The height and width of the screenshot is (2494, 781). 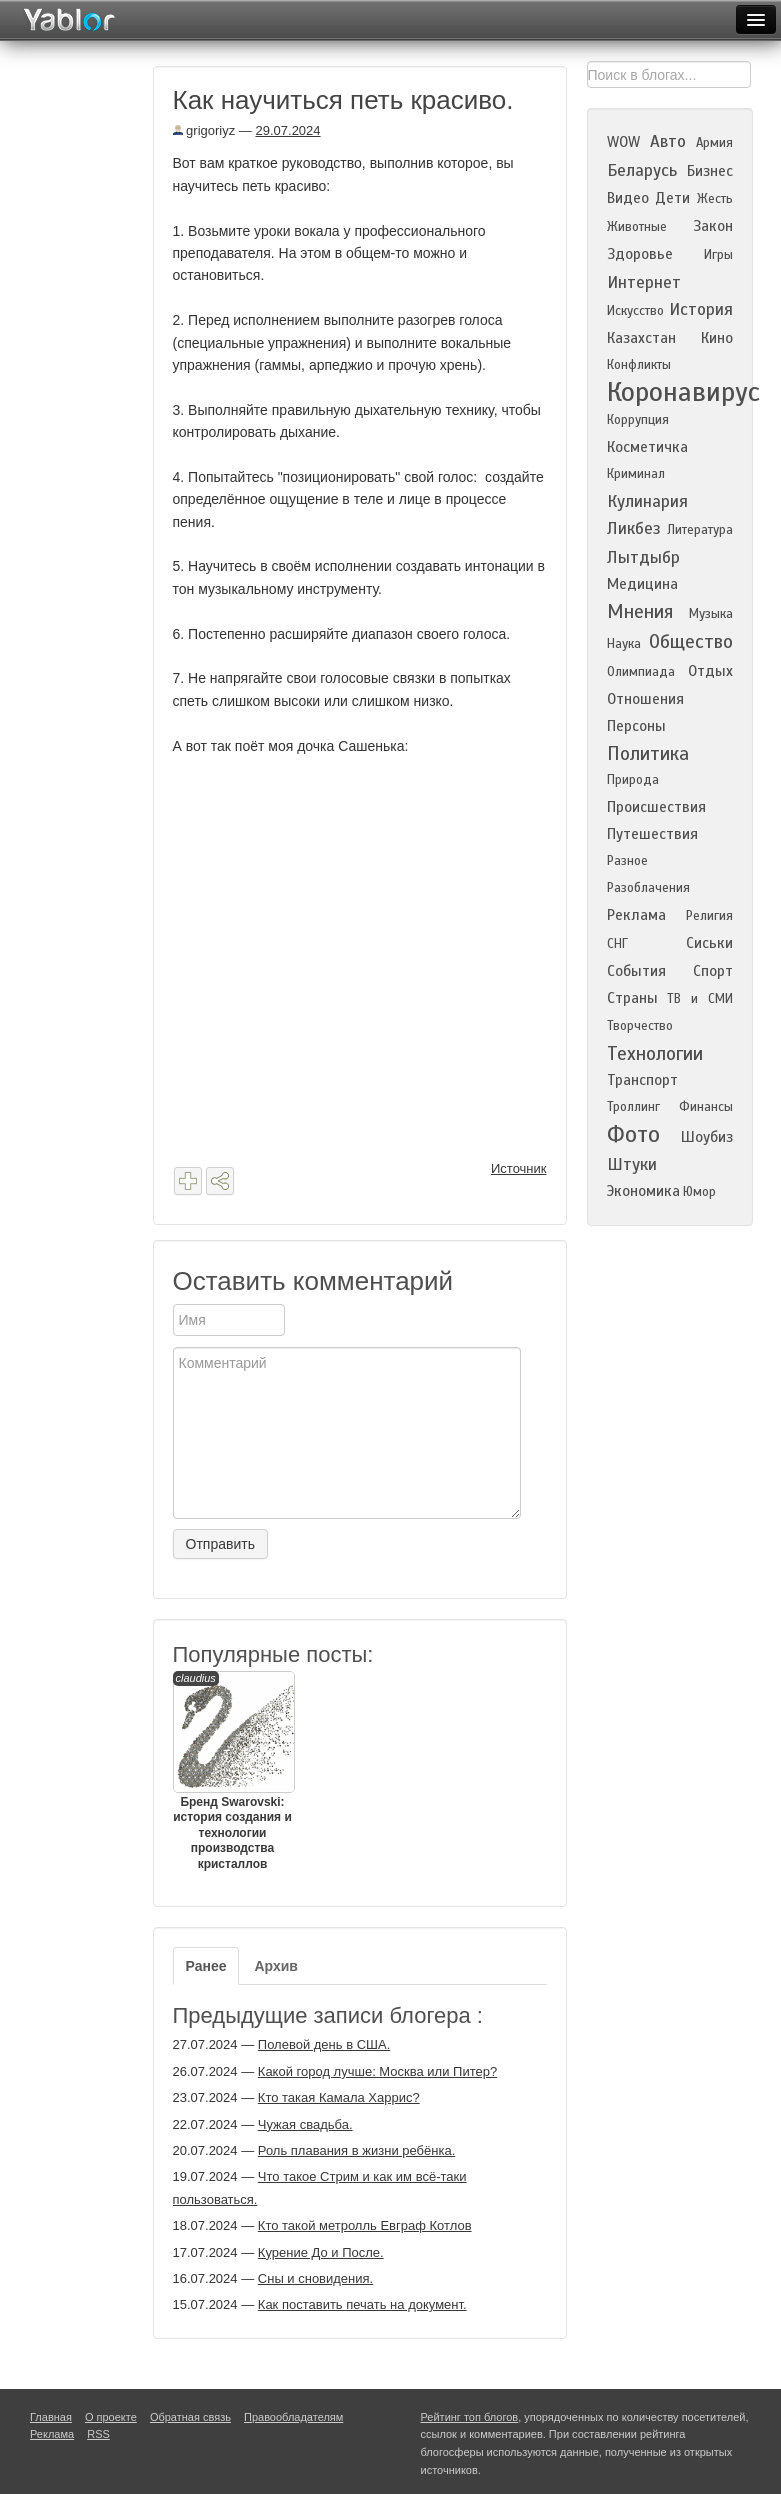 I want to click on Обратная связь, so click(x=190, y=2417).